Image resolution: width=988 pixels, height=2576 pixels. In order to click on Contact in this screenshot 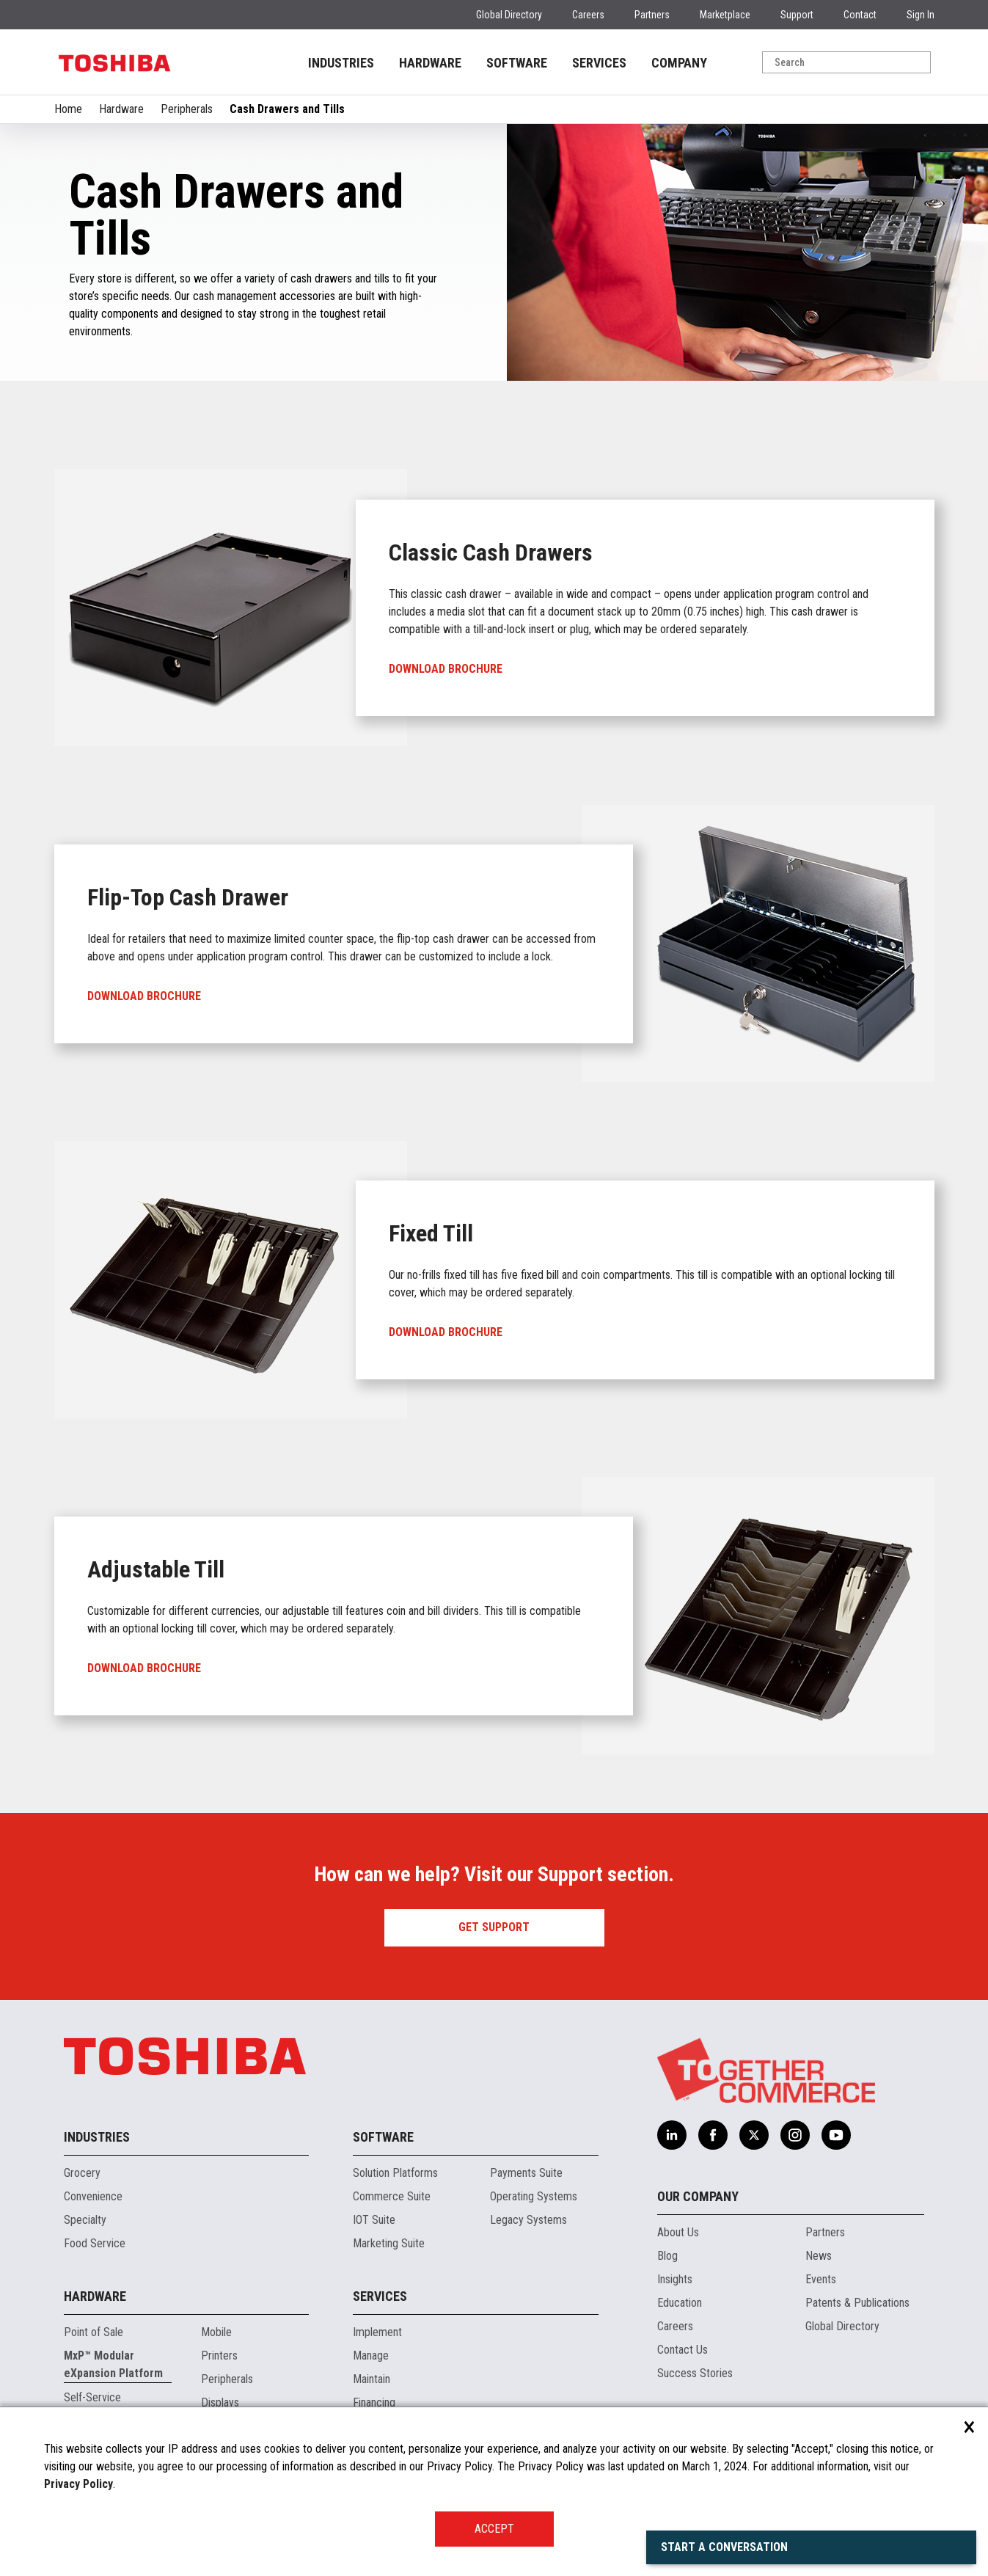, I will do `click(860, 15)`.